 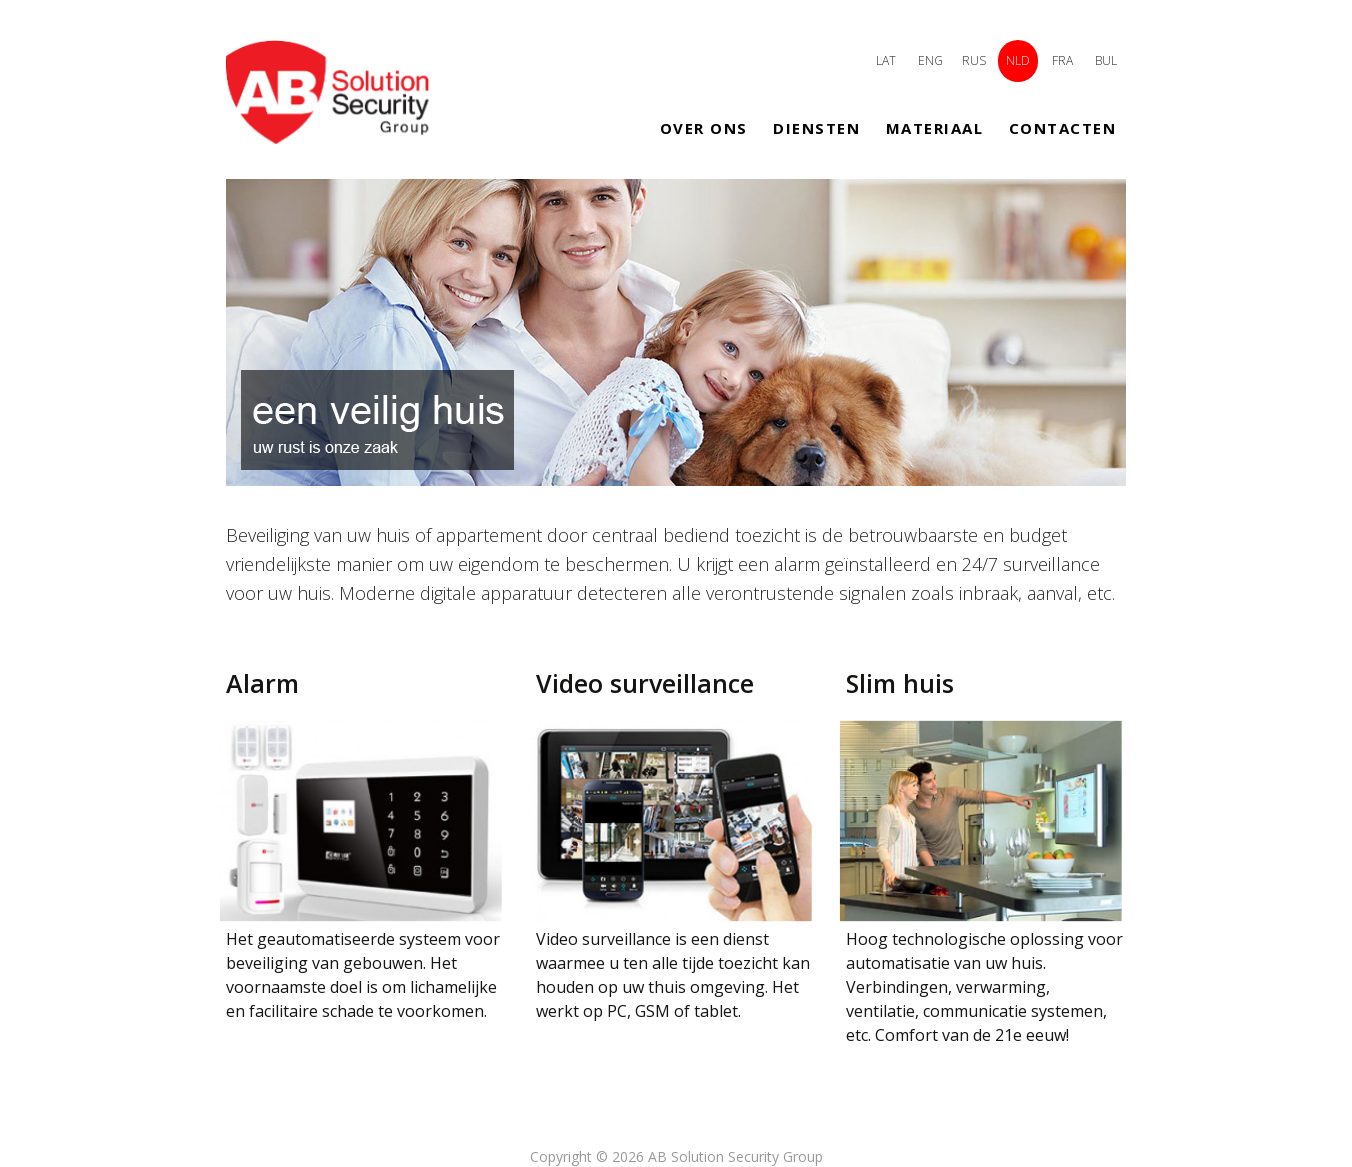 I want to click on NLD, so click(x=1018, y=60).